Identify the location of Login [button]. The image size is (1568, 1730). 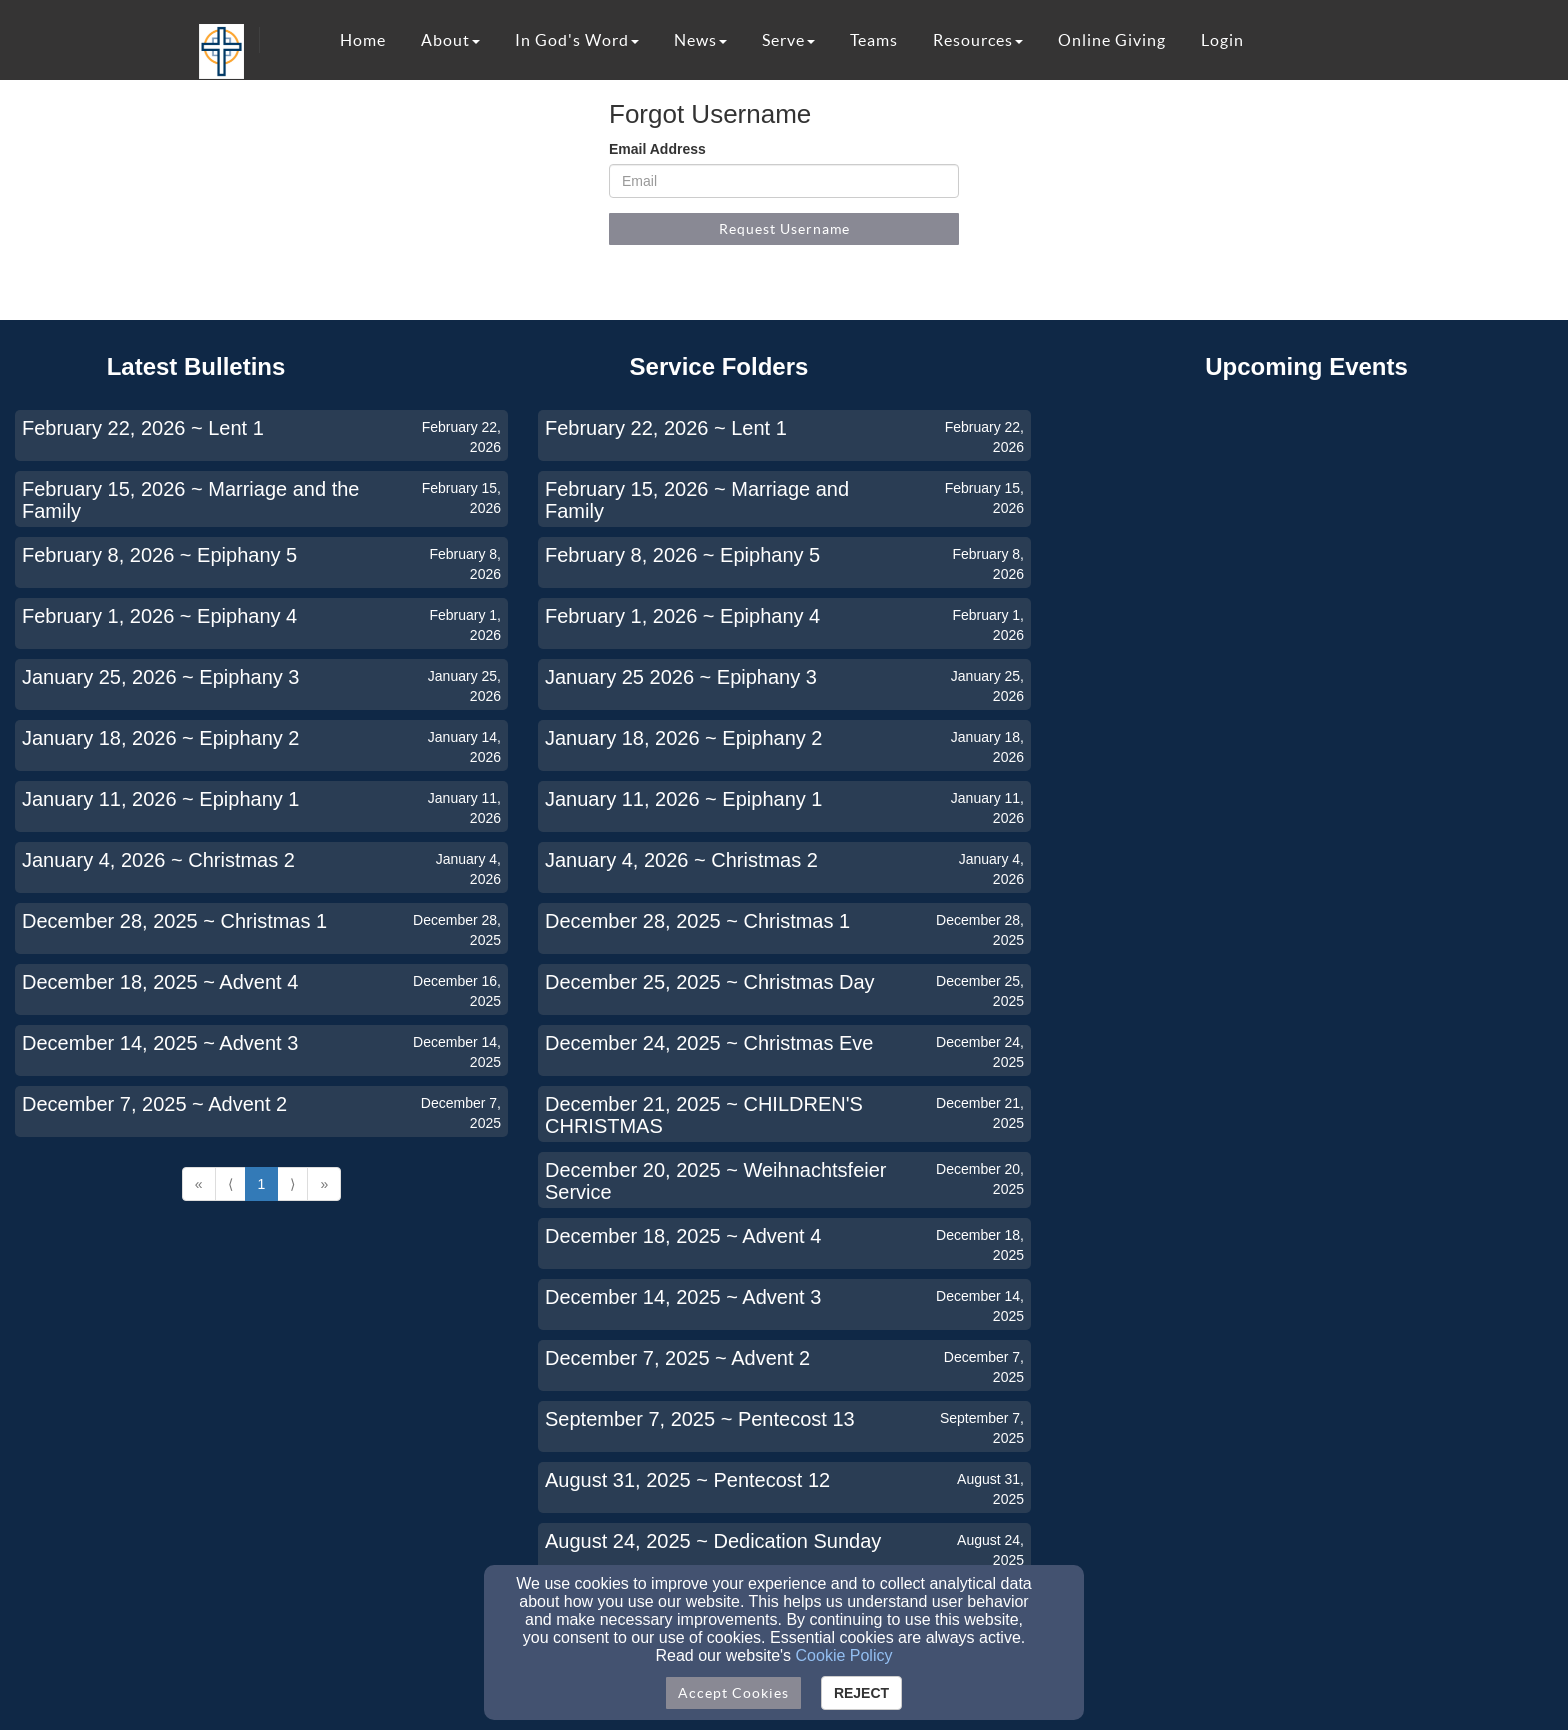
(1222, 40).